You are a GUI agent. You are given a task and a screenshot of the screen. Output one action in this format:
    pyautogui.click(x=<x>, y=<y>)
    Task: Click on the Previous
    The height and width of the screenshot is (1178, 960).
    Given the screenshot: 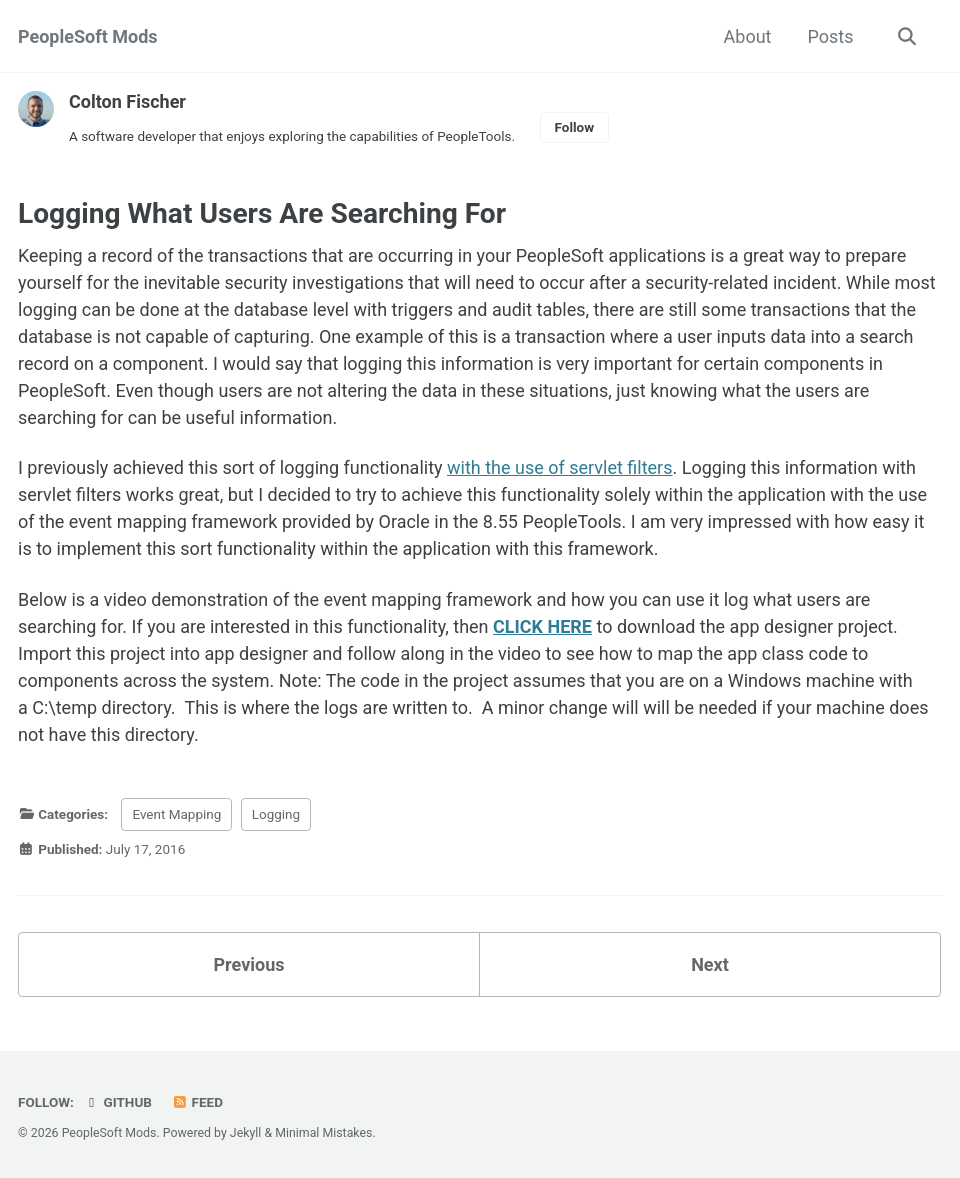 What is the action you would take?
    pyautogui.click(x=249, y=964)
    